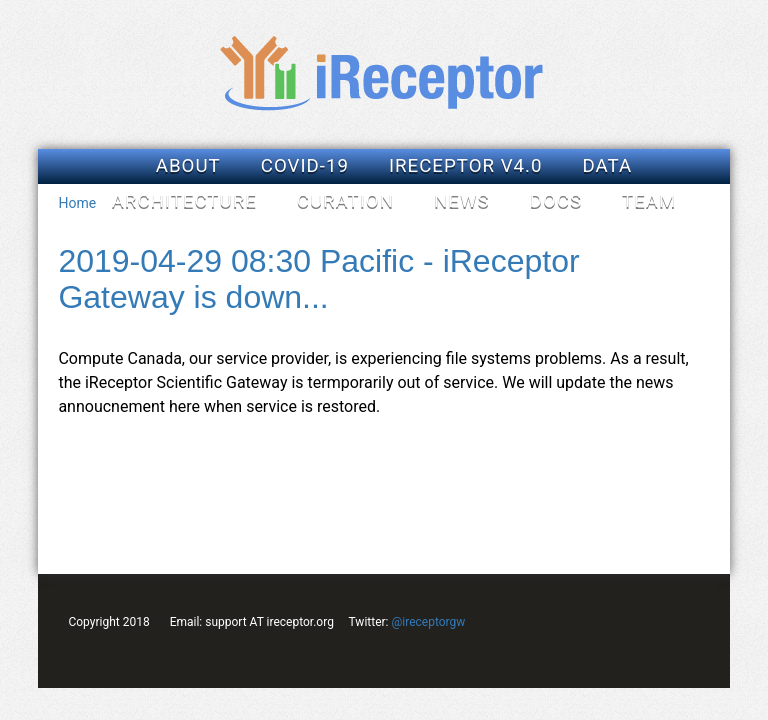 The width and height of the screenshot is (768, 720). I want to click on Docs, so click(556, 201).